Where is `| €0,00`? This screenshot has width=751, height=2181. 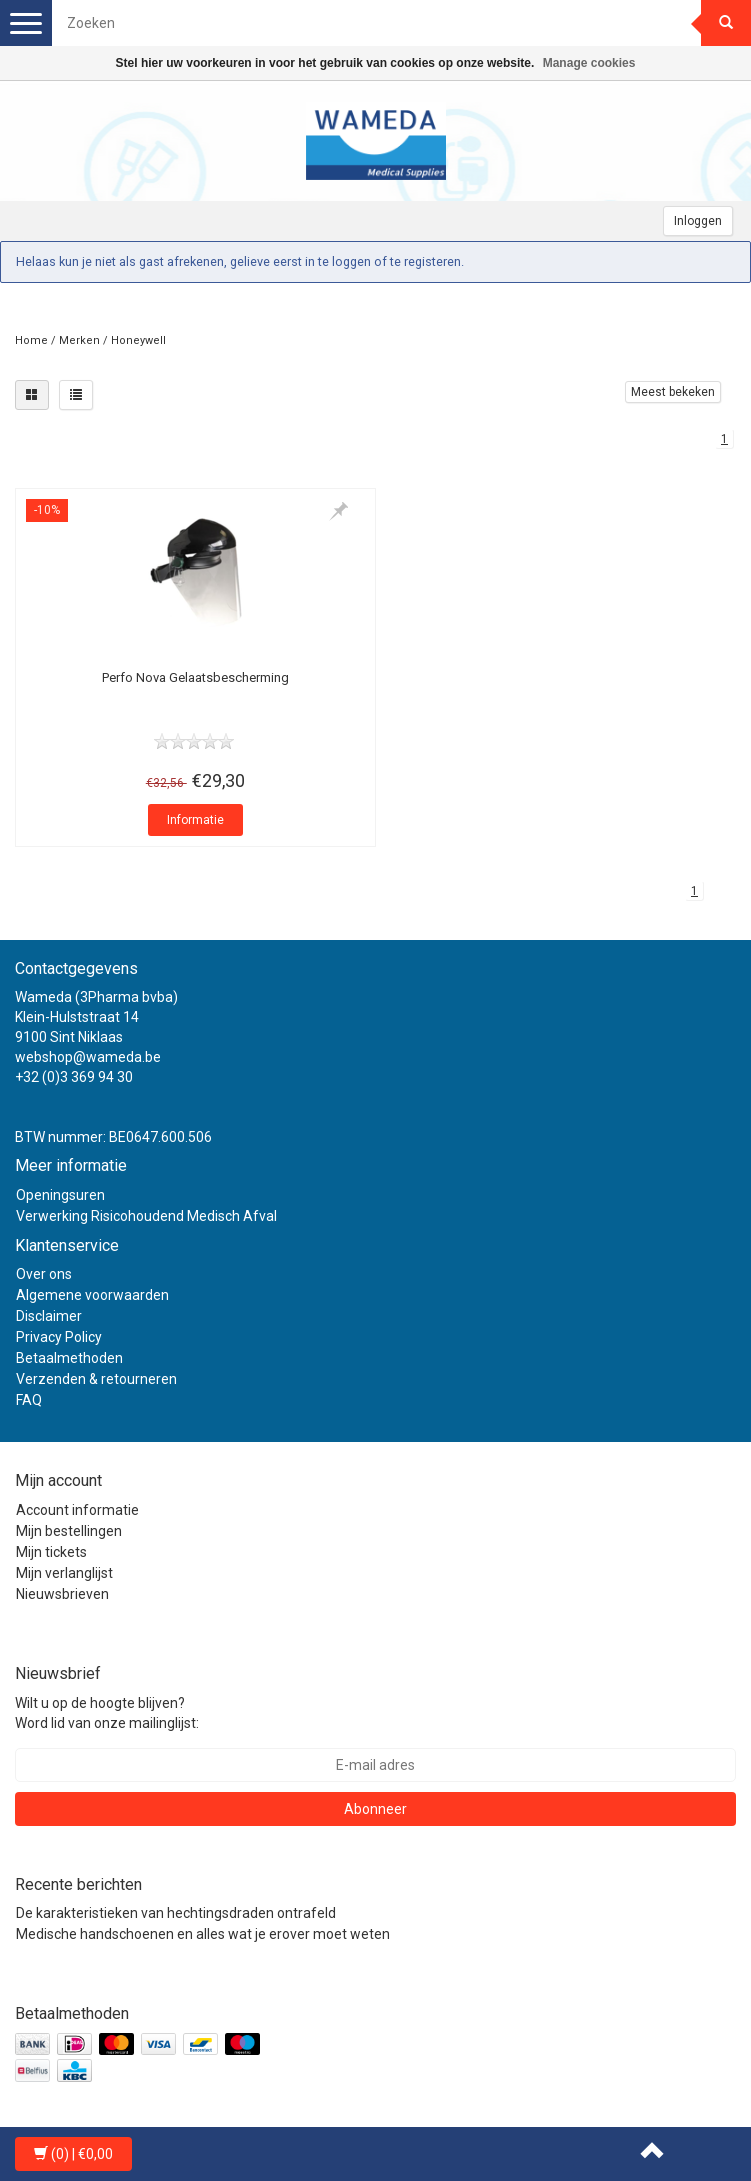
| €0,00 is located at coordinates (73, 2154).